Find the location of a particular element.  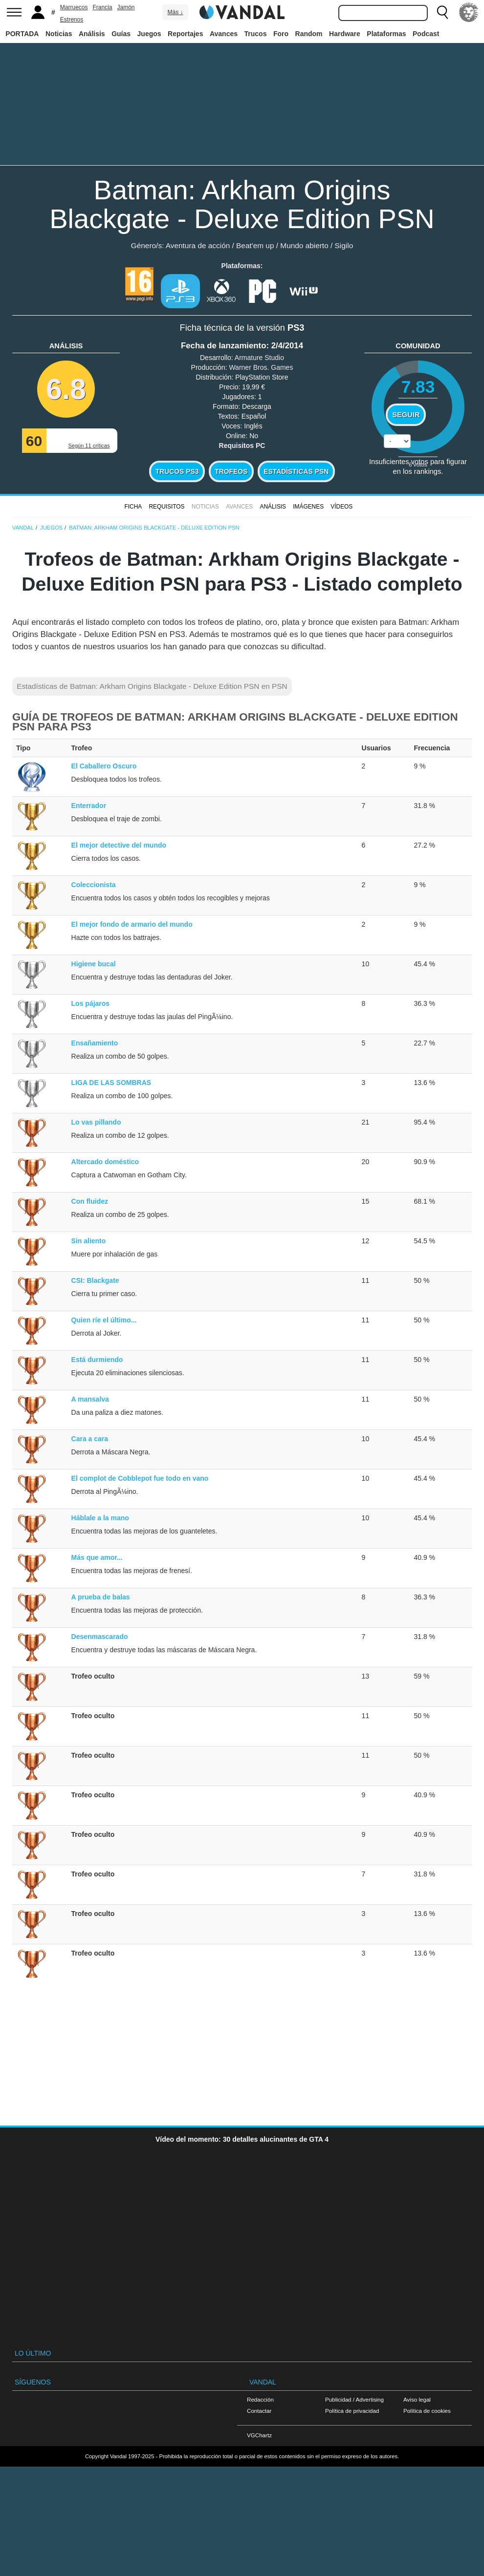

Requisitos is located at coordinates (166, 506).